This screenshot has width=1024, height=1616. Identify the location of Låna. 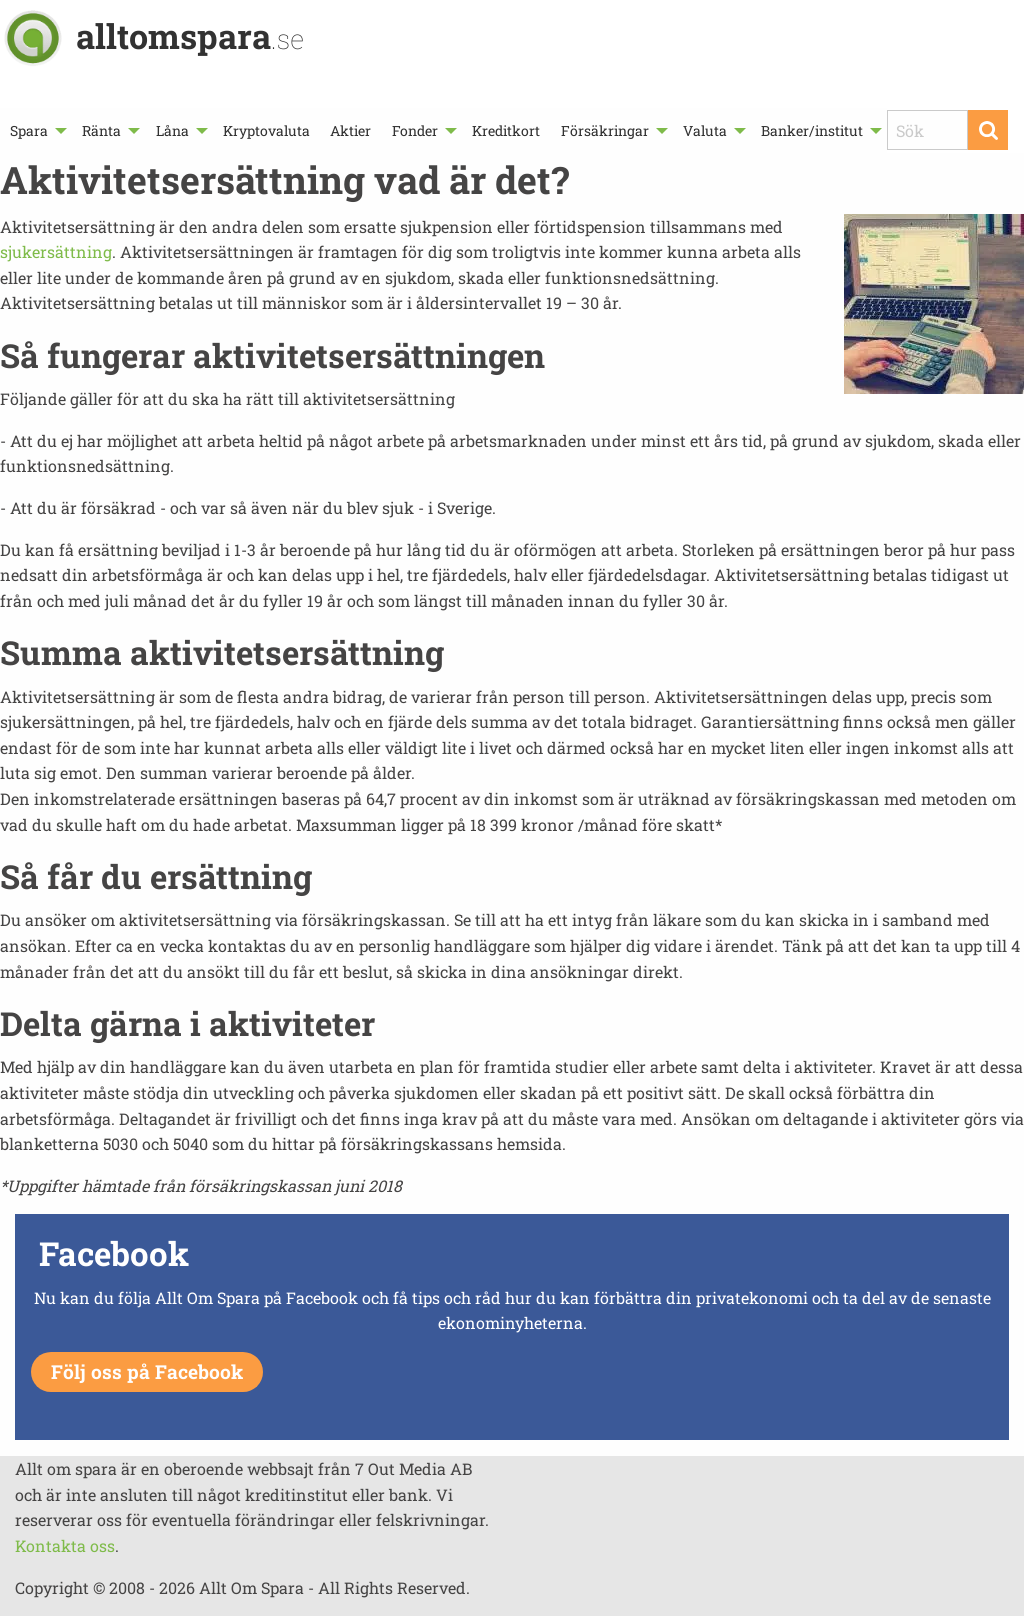
(172, 130).